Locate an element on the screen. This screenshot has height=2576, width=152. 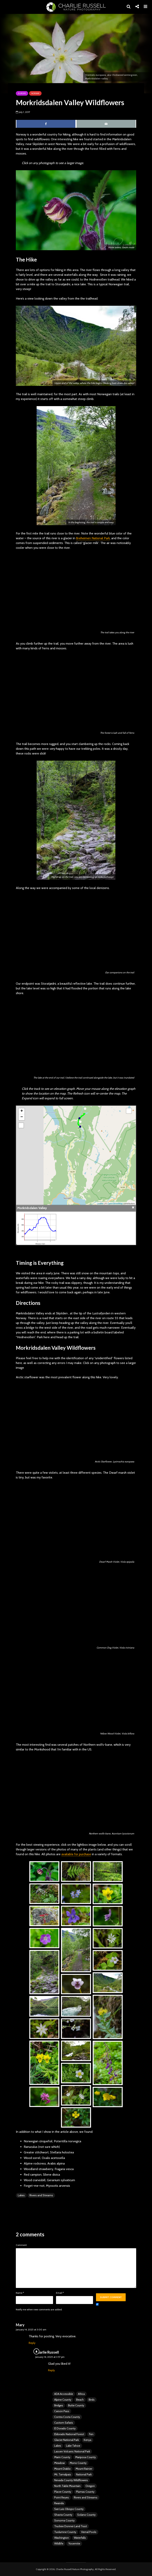
Email is located at coordinates (60, 2293).